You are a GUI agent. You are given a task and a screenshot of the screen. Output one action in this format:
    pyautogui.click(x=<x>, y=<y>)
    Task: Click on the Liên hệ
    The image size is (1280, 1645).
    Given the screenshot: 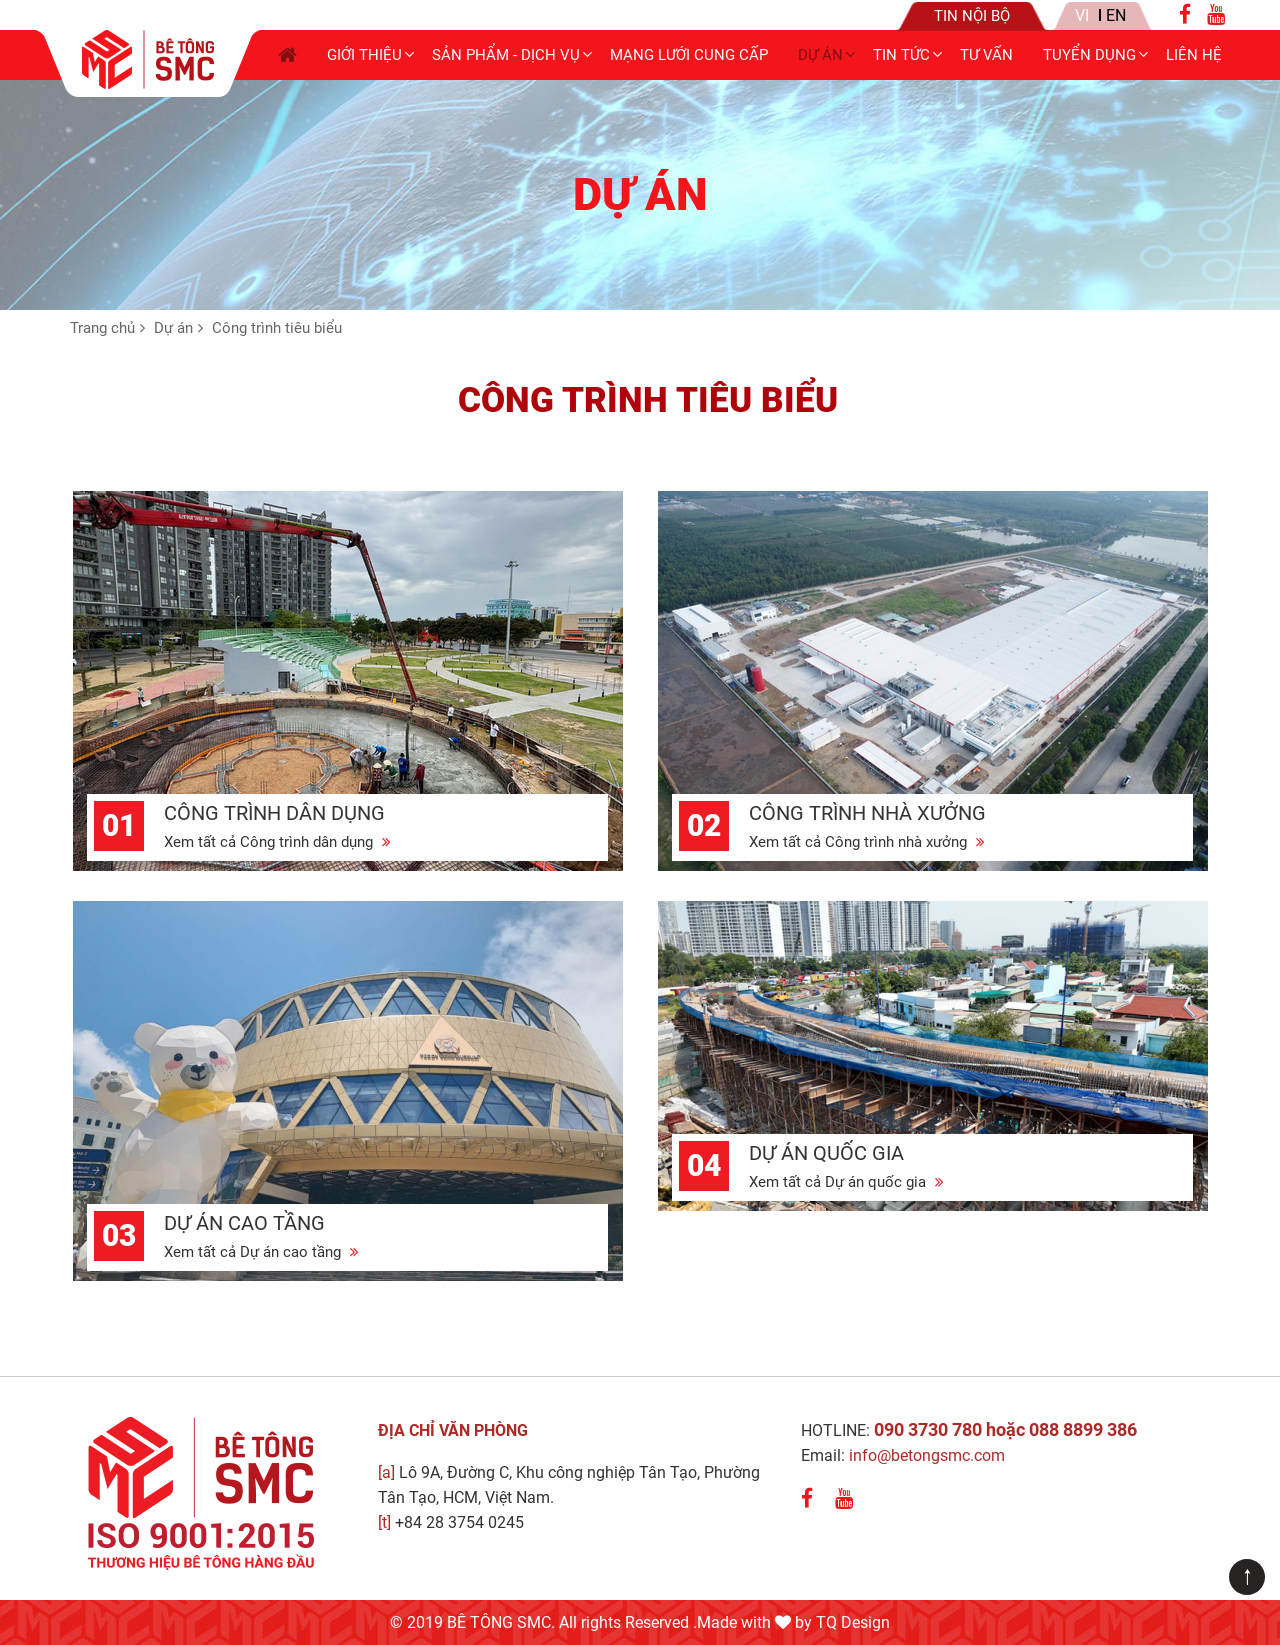 What is the action you would take?
    pyautogui.click(x=1194, y=55)
    